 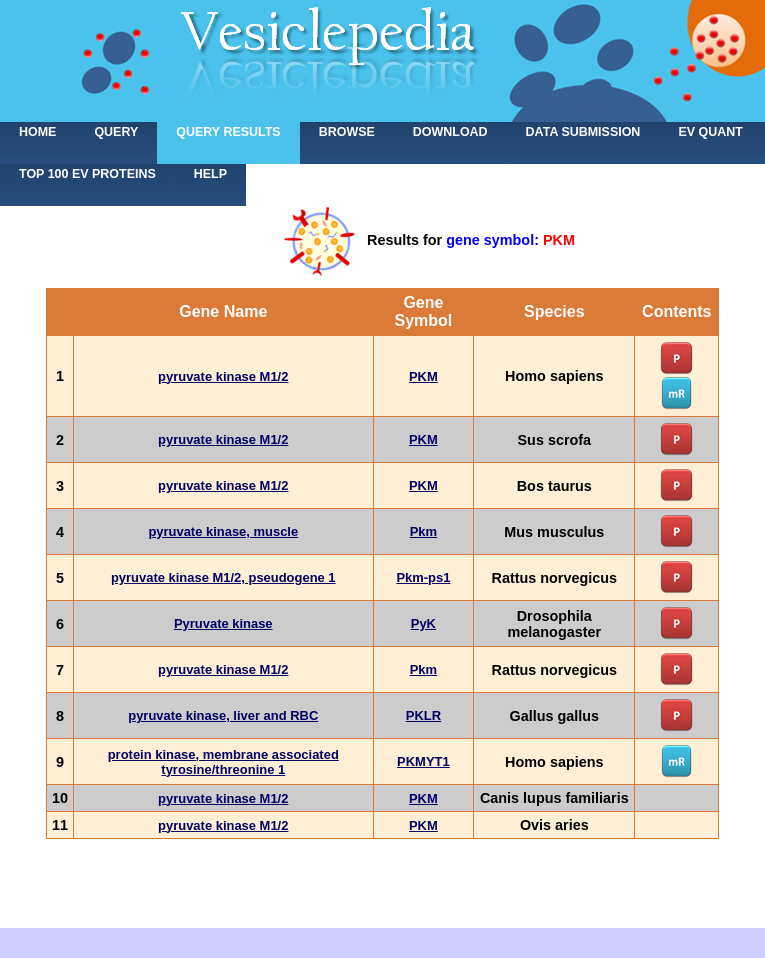 I want to click on Pyruvate kinase, so click(x=223, y=623).